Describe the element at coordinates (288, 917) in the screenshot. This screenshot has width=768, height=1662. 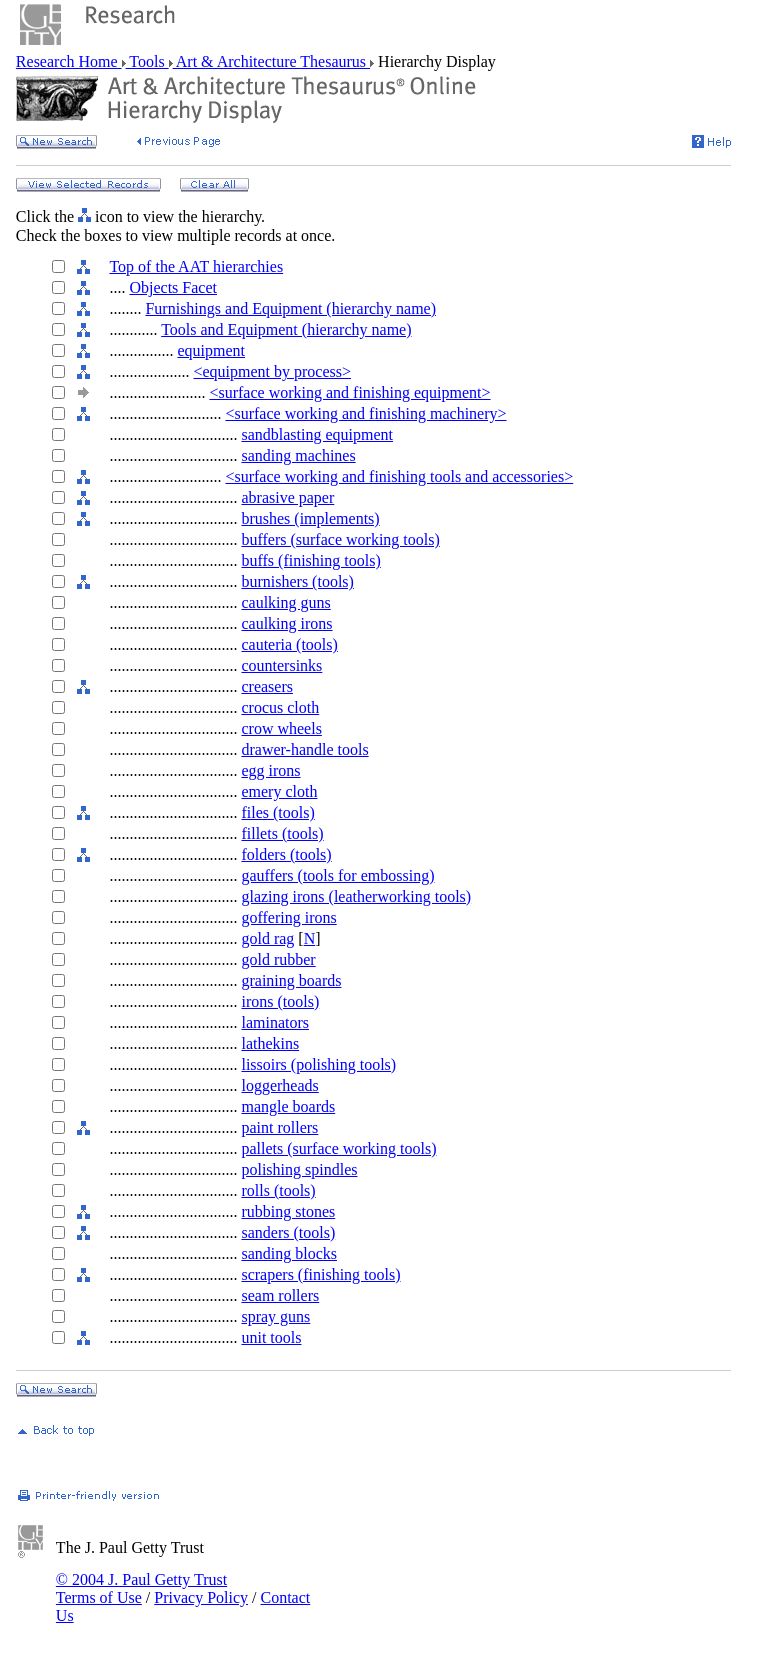
I see `goffering irons` at that location.